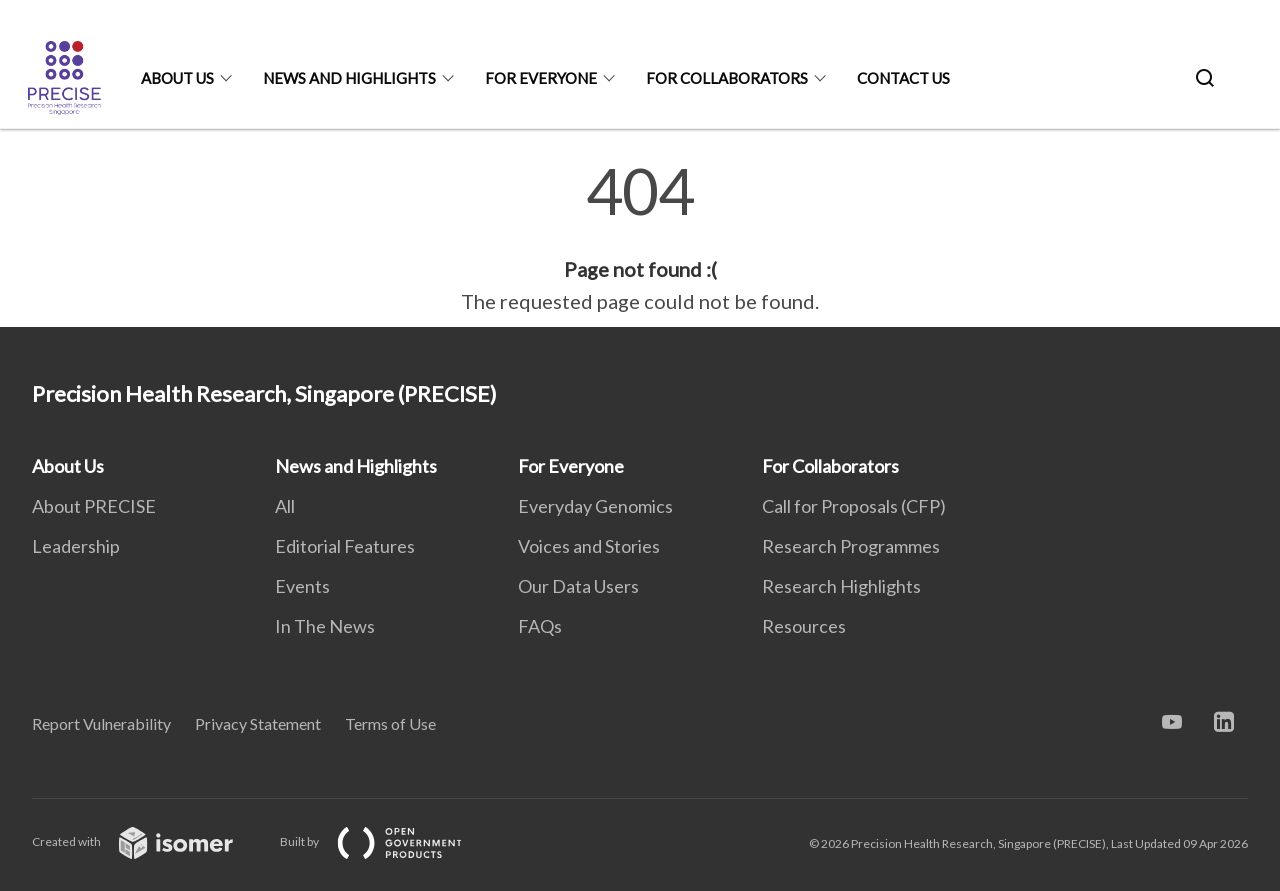  What do you see at coordinates (851, 546) in the screenshot?
I see `Research Programmes` at bounding box center [851, 546].